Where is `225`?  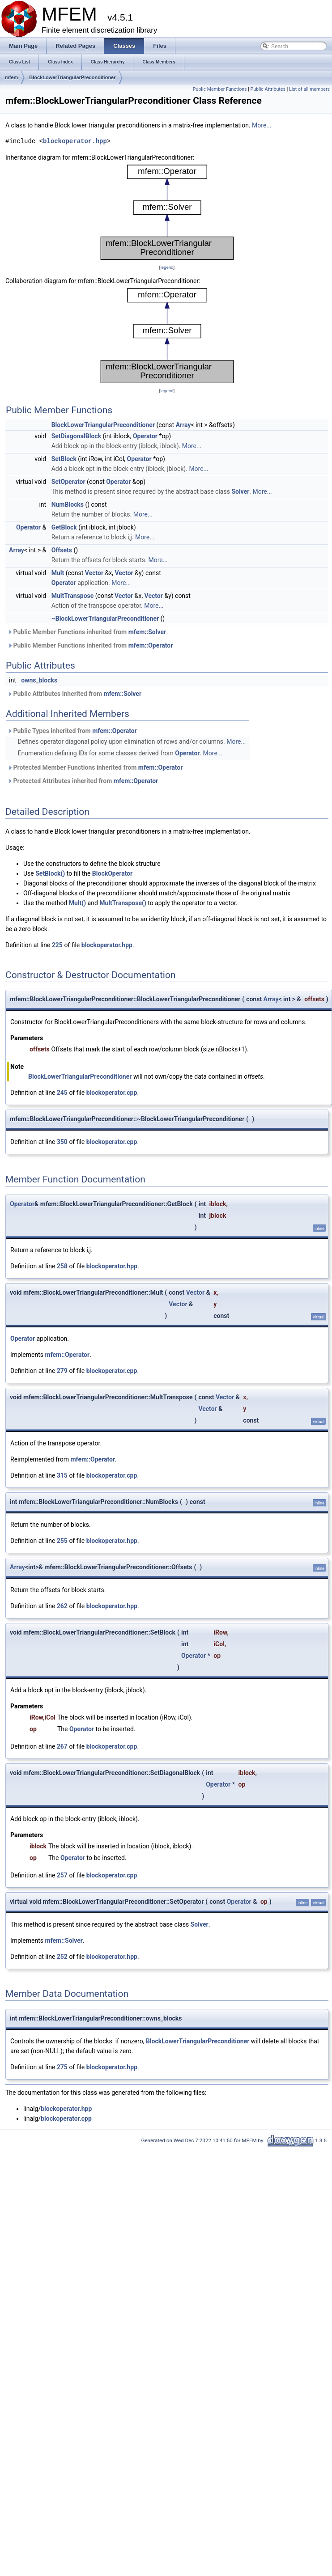
225 is located at coordinates (57, 945).